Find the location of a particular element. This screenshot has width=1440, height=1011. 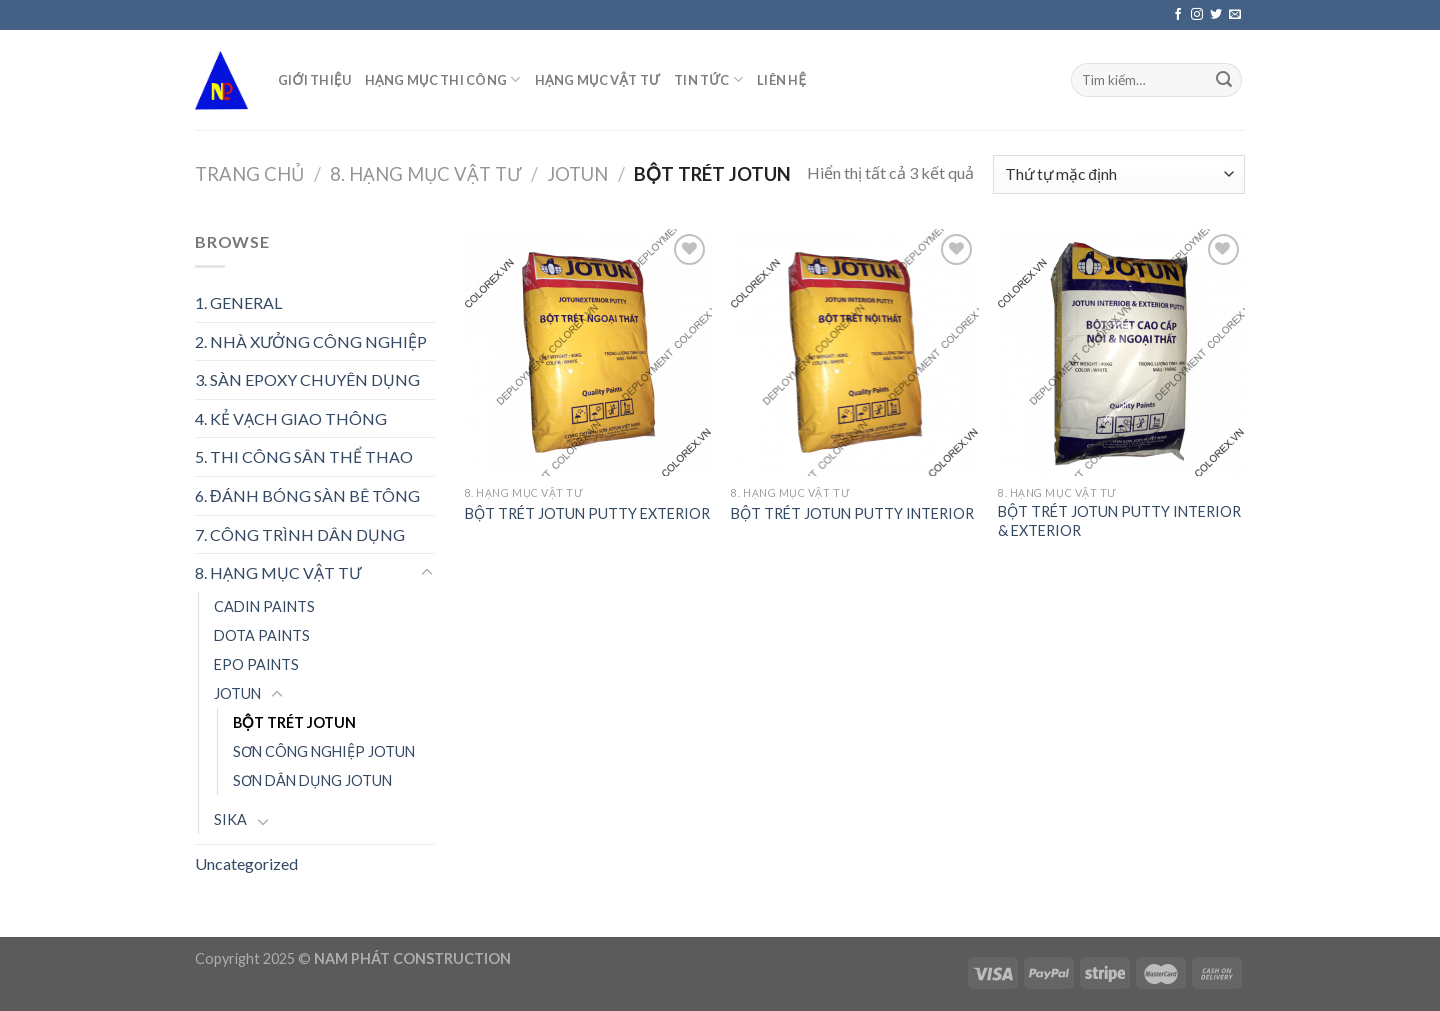

BỘT TRÉT JOTUN PUTTY EXTERIOR is located at coordinates (587, 513).